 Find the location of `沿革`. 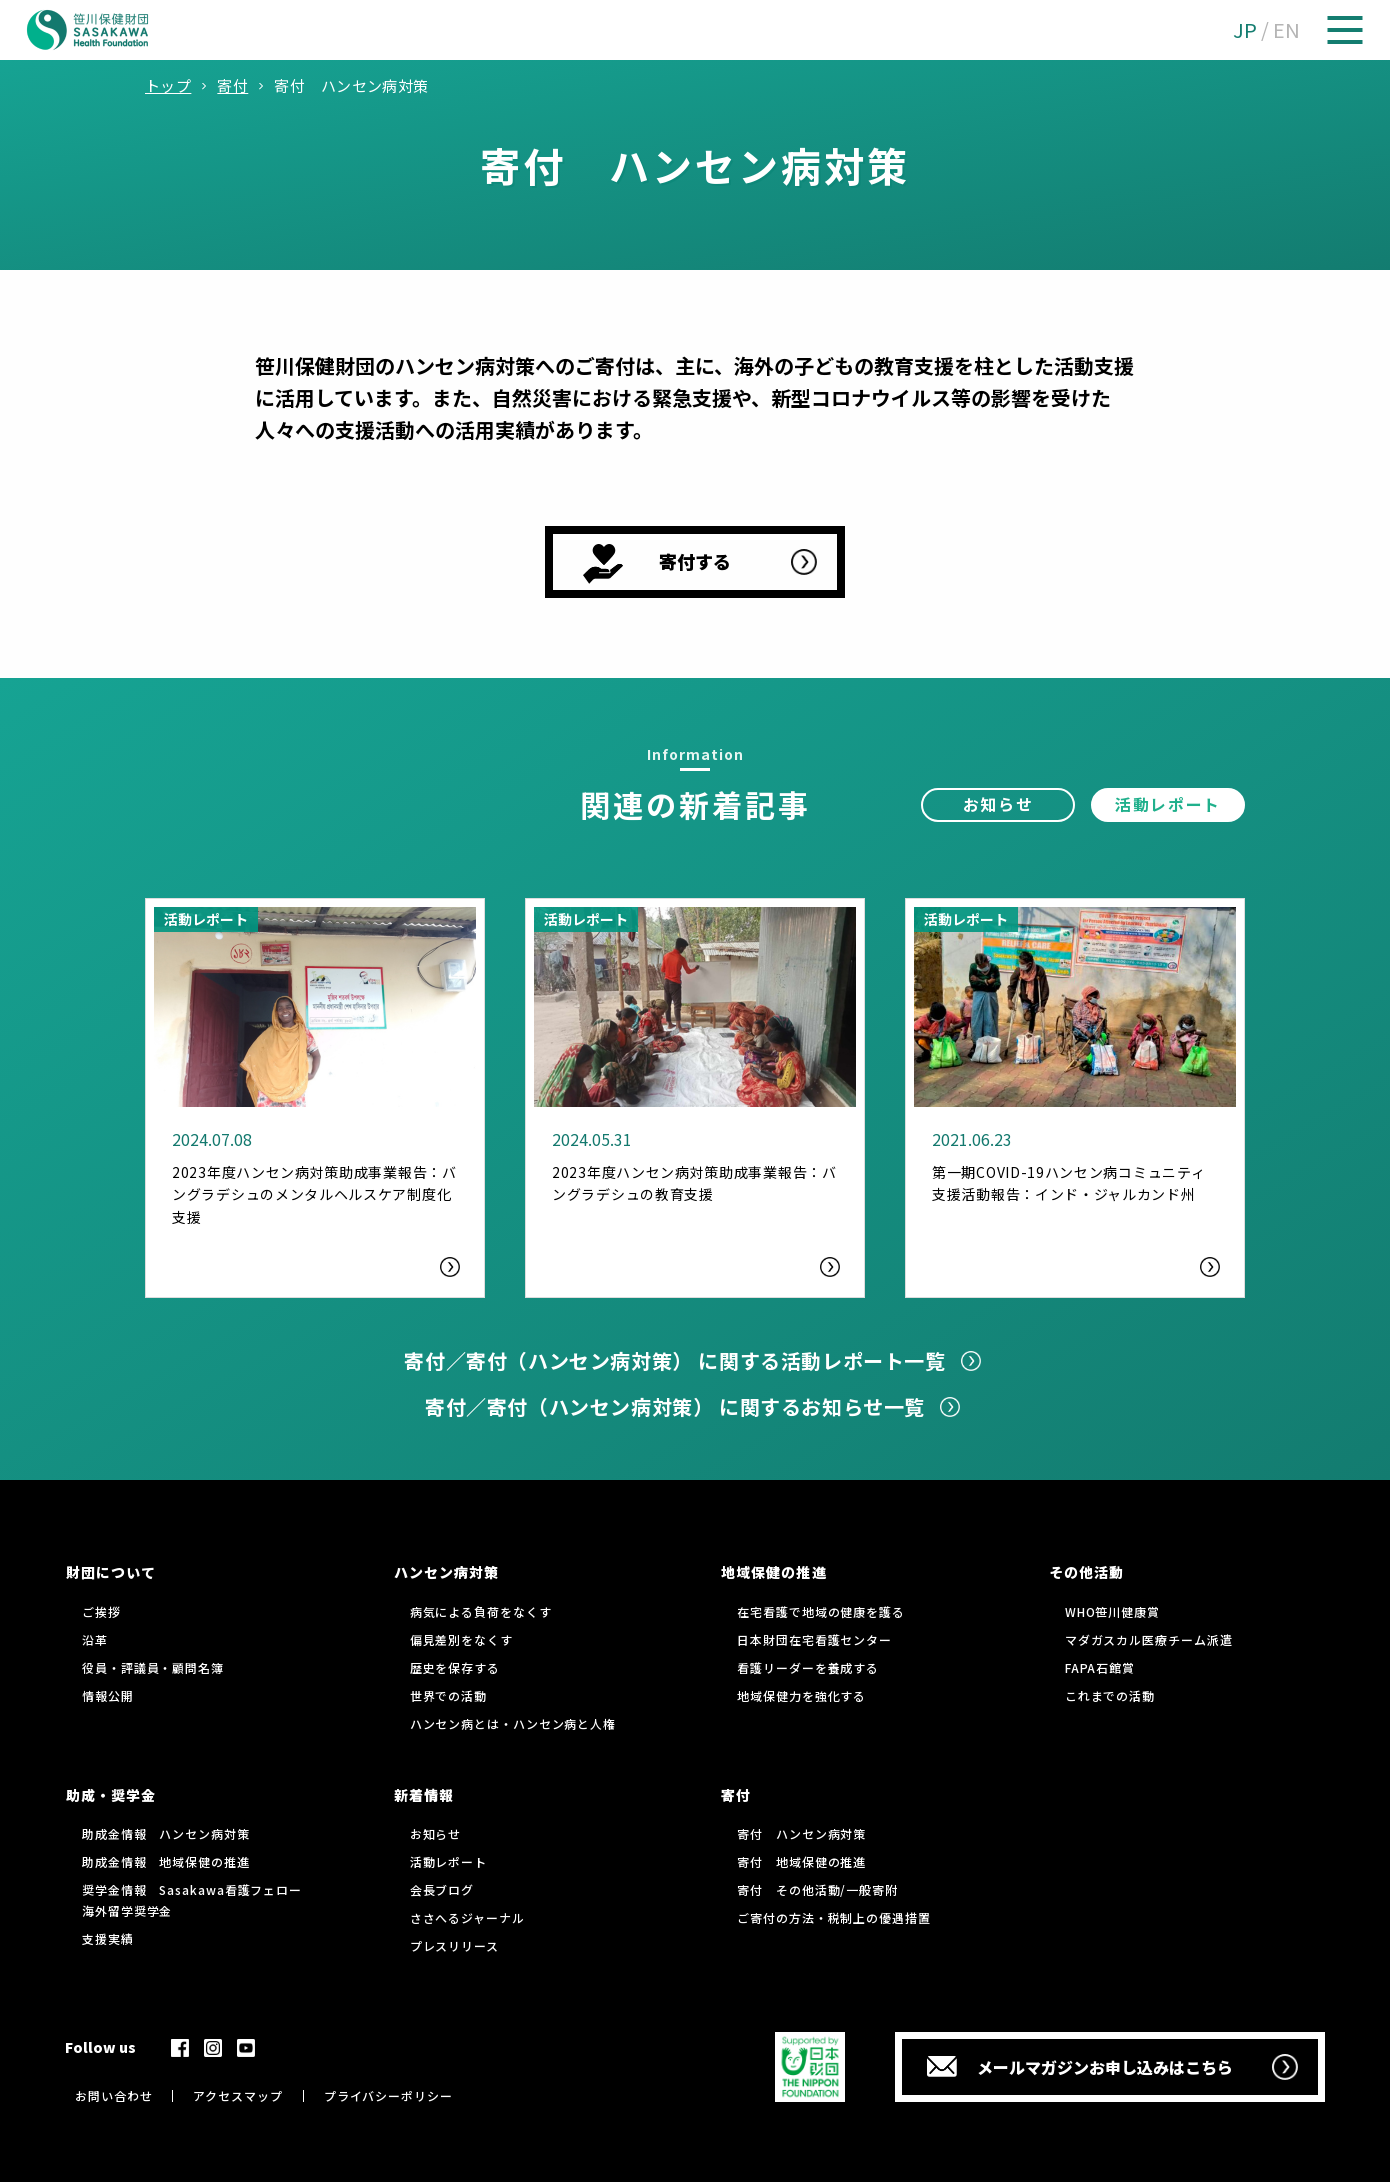

沿革 is located at coordinates (95, 1639).